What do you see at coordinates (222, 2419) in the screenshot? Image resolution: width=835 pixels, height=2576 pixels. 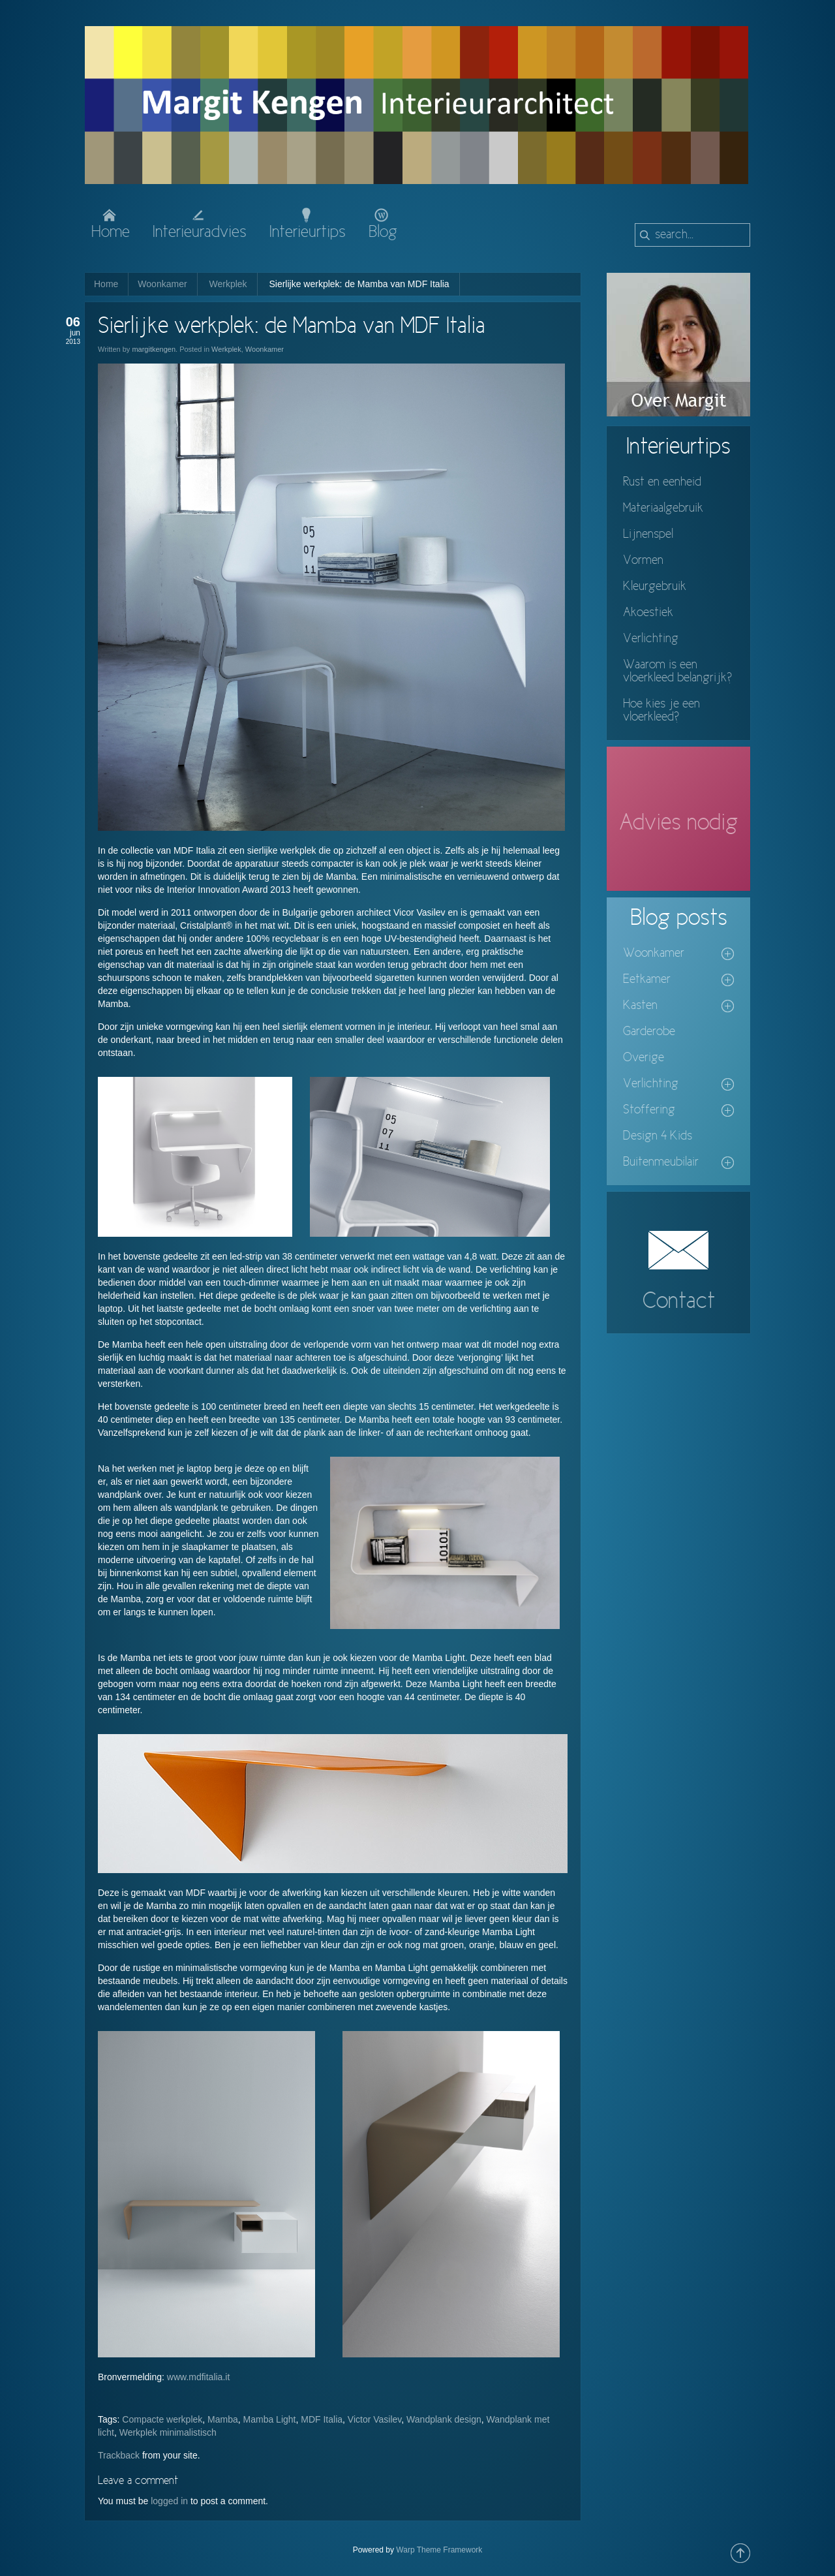 I see `Mamba` at bounding box center [222, 2419].